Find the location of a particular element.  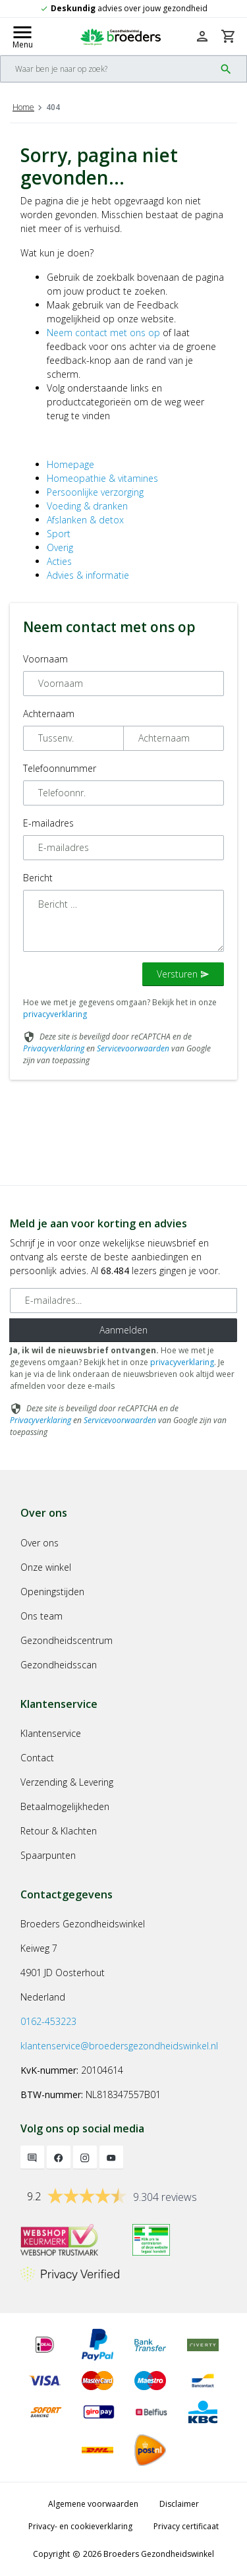

Privacy certificaat is located at coordinates (186, 2526).